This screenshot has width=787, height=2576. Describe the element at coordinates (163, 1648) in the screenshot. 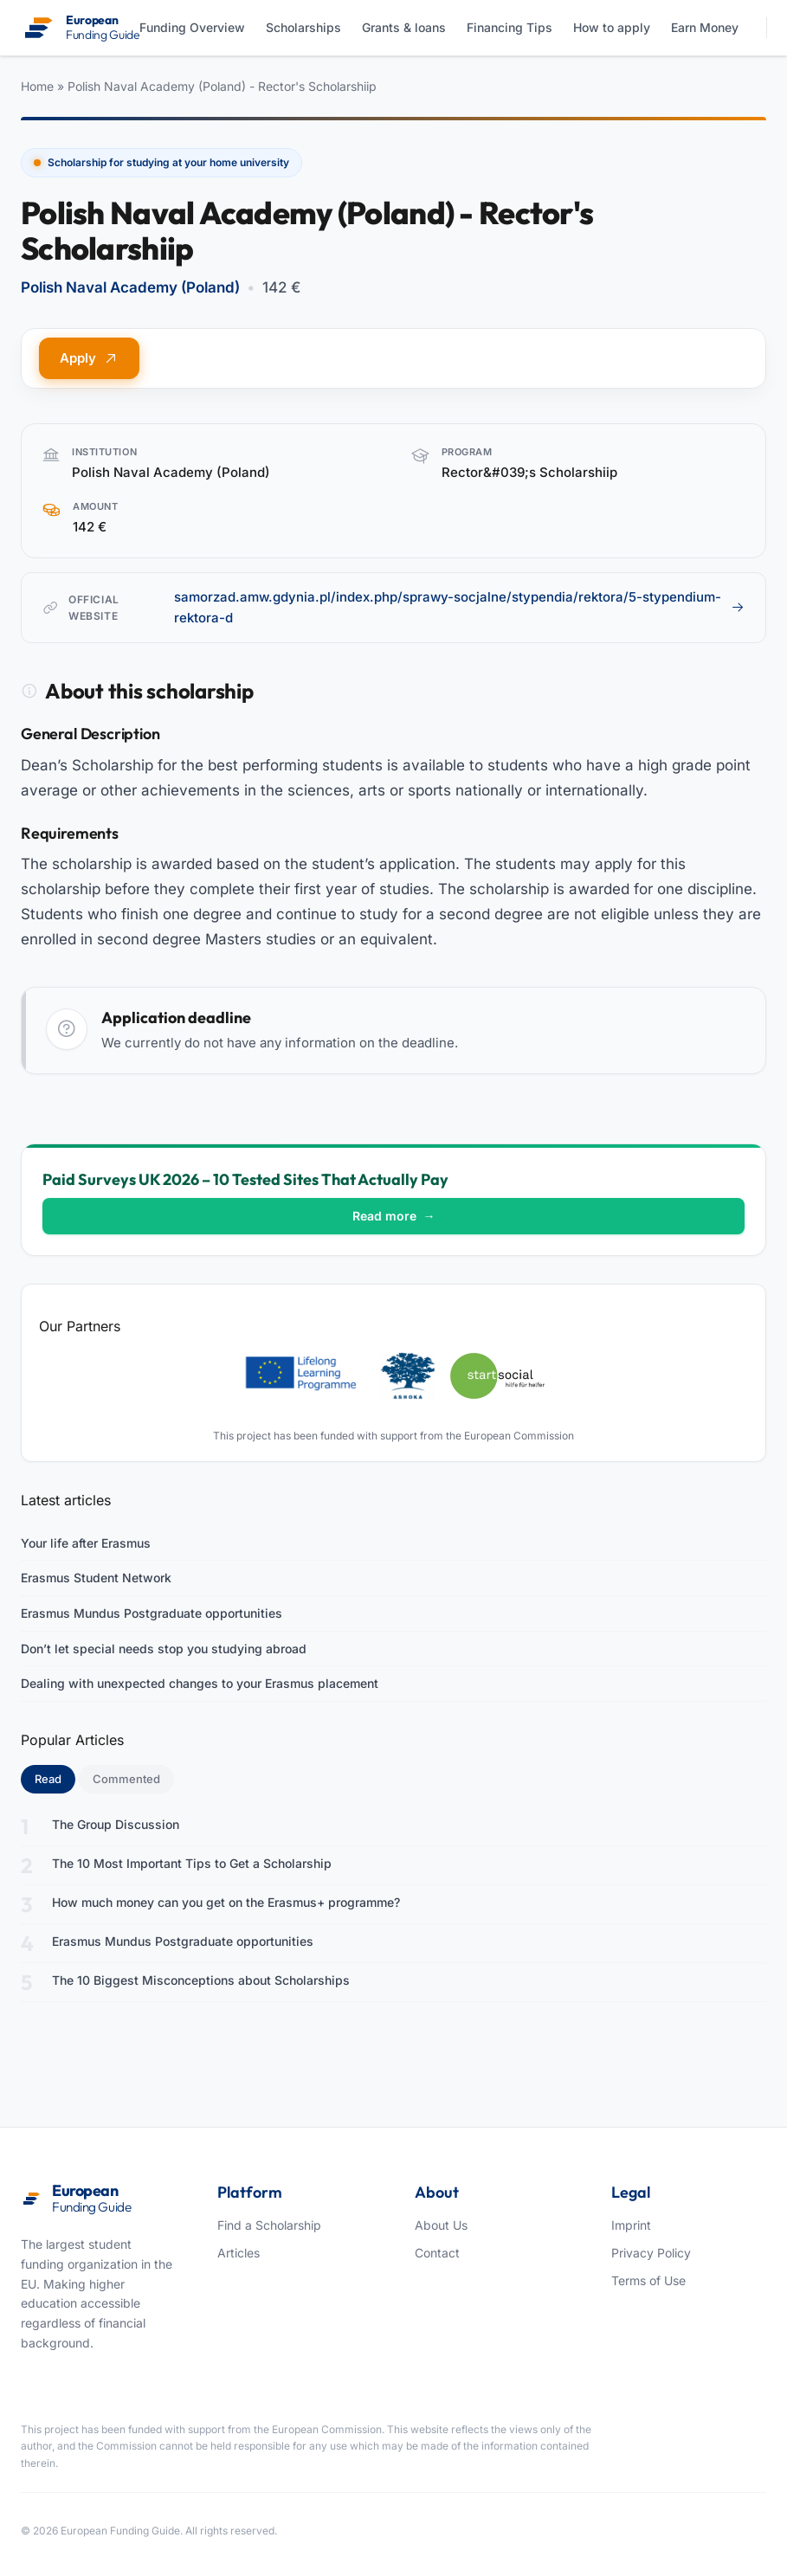

I see `Don’t let special needs stop you studying abroad` at that location.